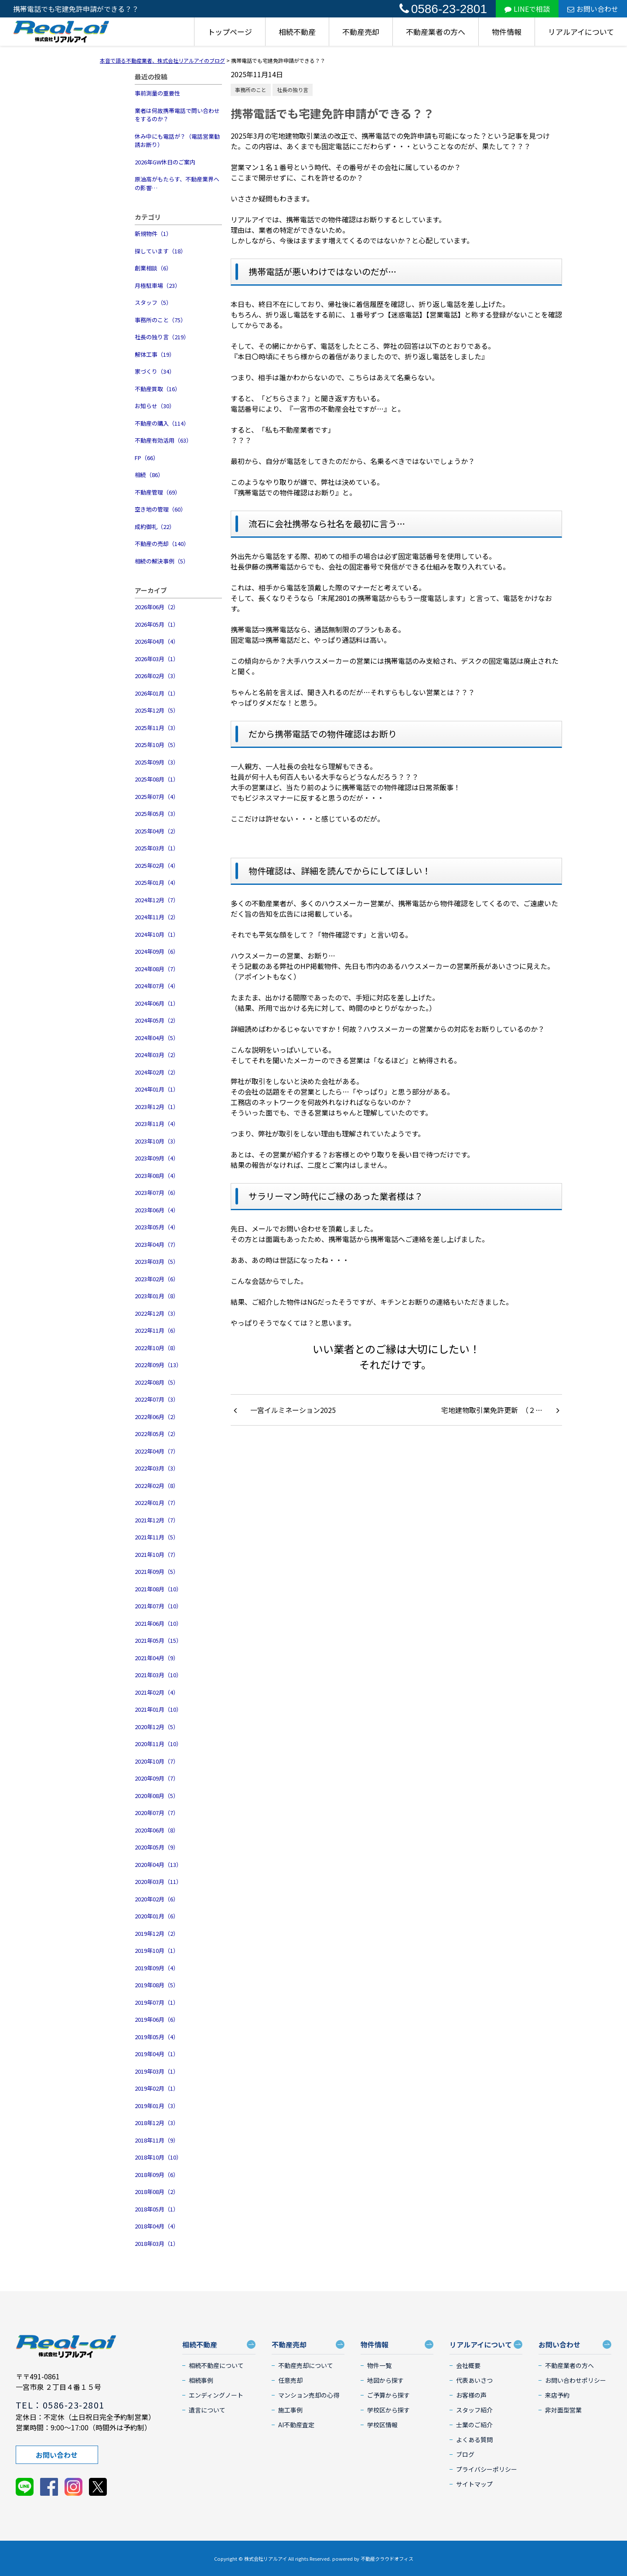 The height and width of the screenshot is (2576, 627). What do you see at coordinates (157, 1502) in the screenshot?
I see `2022年01月（7）` at bounding box center [157, 1502].